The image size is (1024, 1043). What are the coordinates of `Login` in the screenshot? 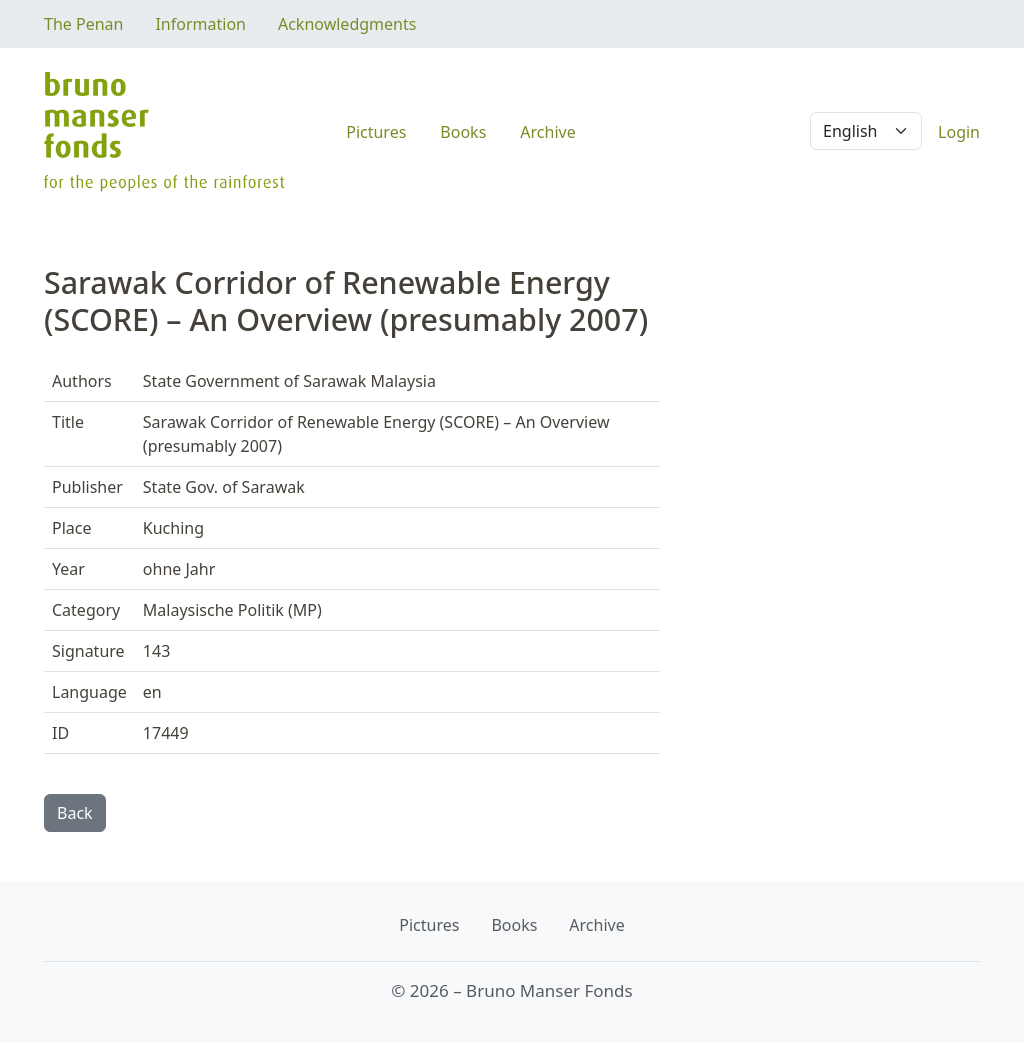 It's located at (959, 132).